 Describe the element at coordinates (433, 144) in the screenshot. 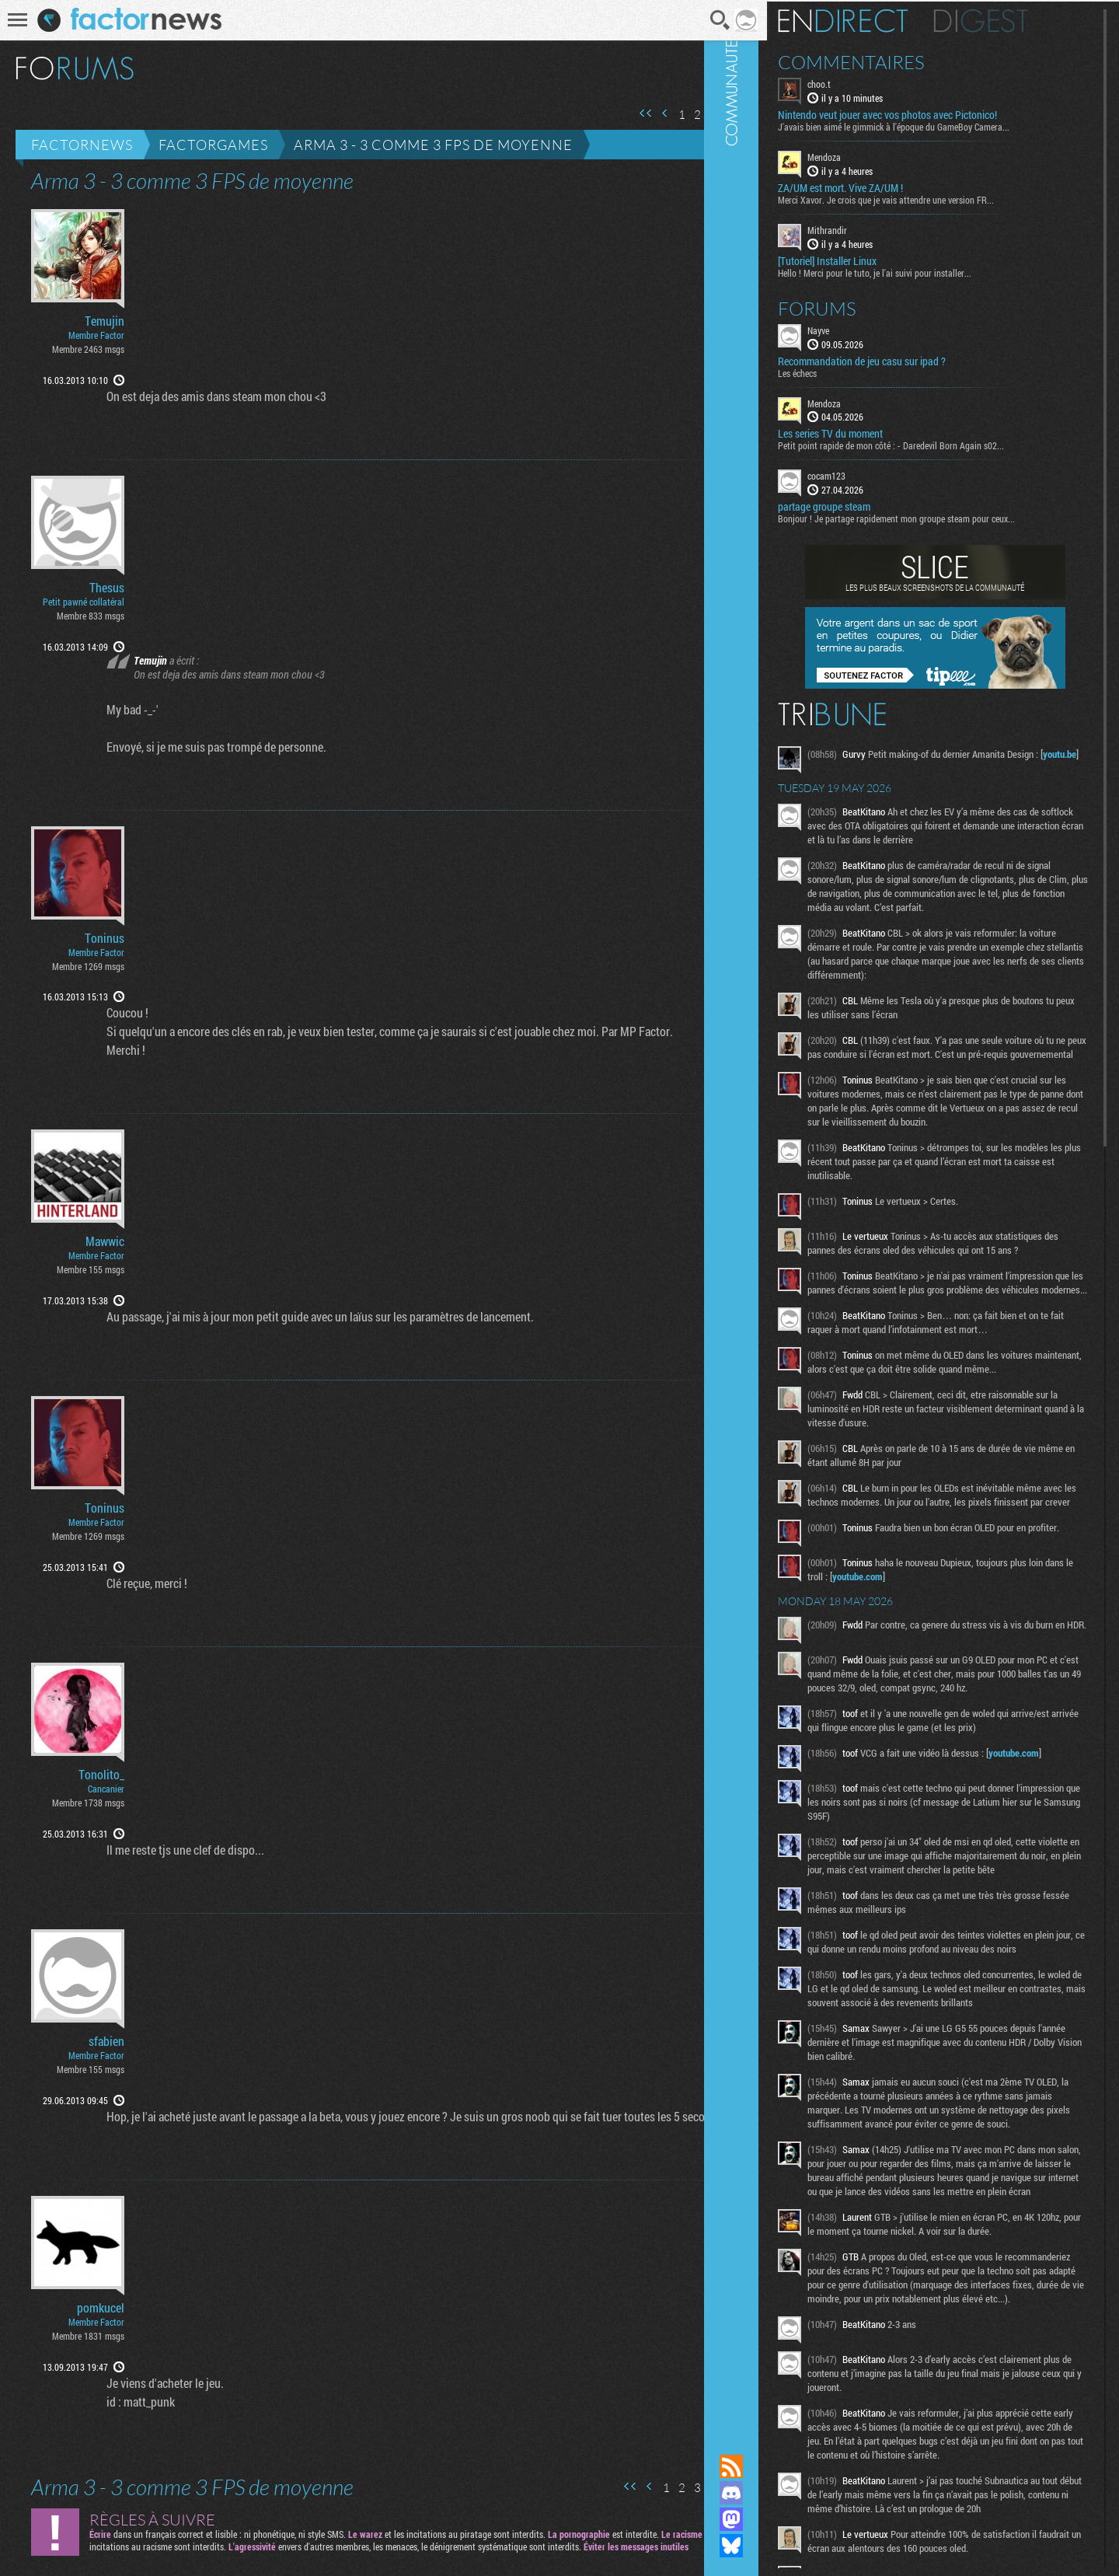

I see `Arma 3 - 3 comme 3 FPS de moyenne` at that location.